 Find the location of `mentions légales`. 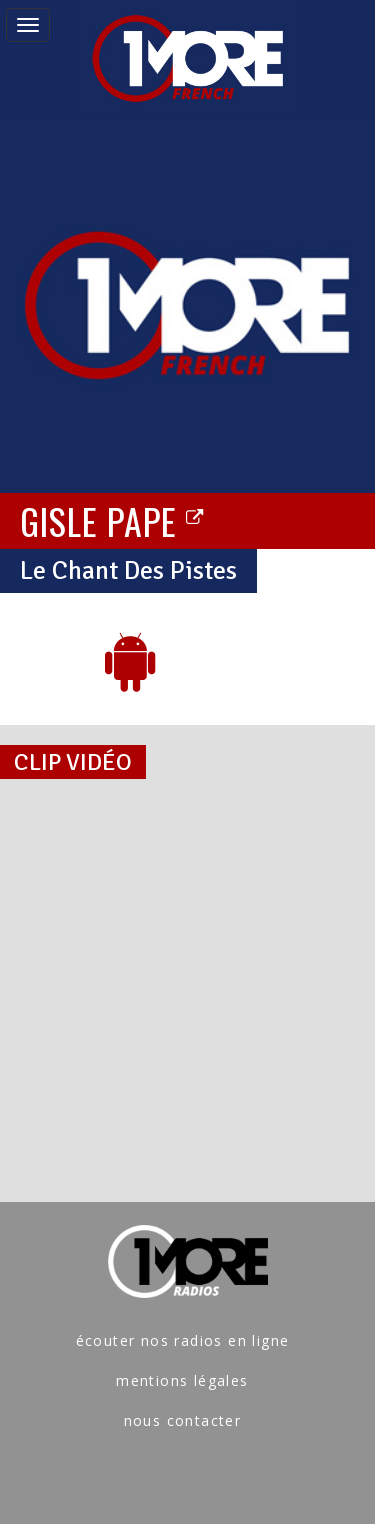

mentions légales is located at coordinates (182, 1380).